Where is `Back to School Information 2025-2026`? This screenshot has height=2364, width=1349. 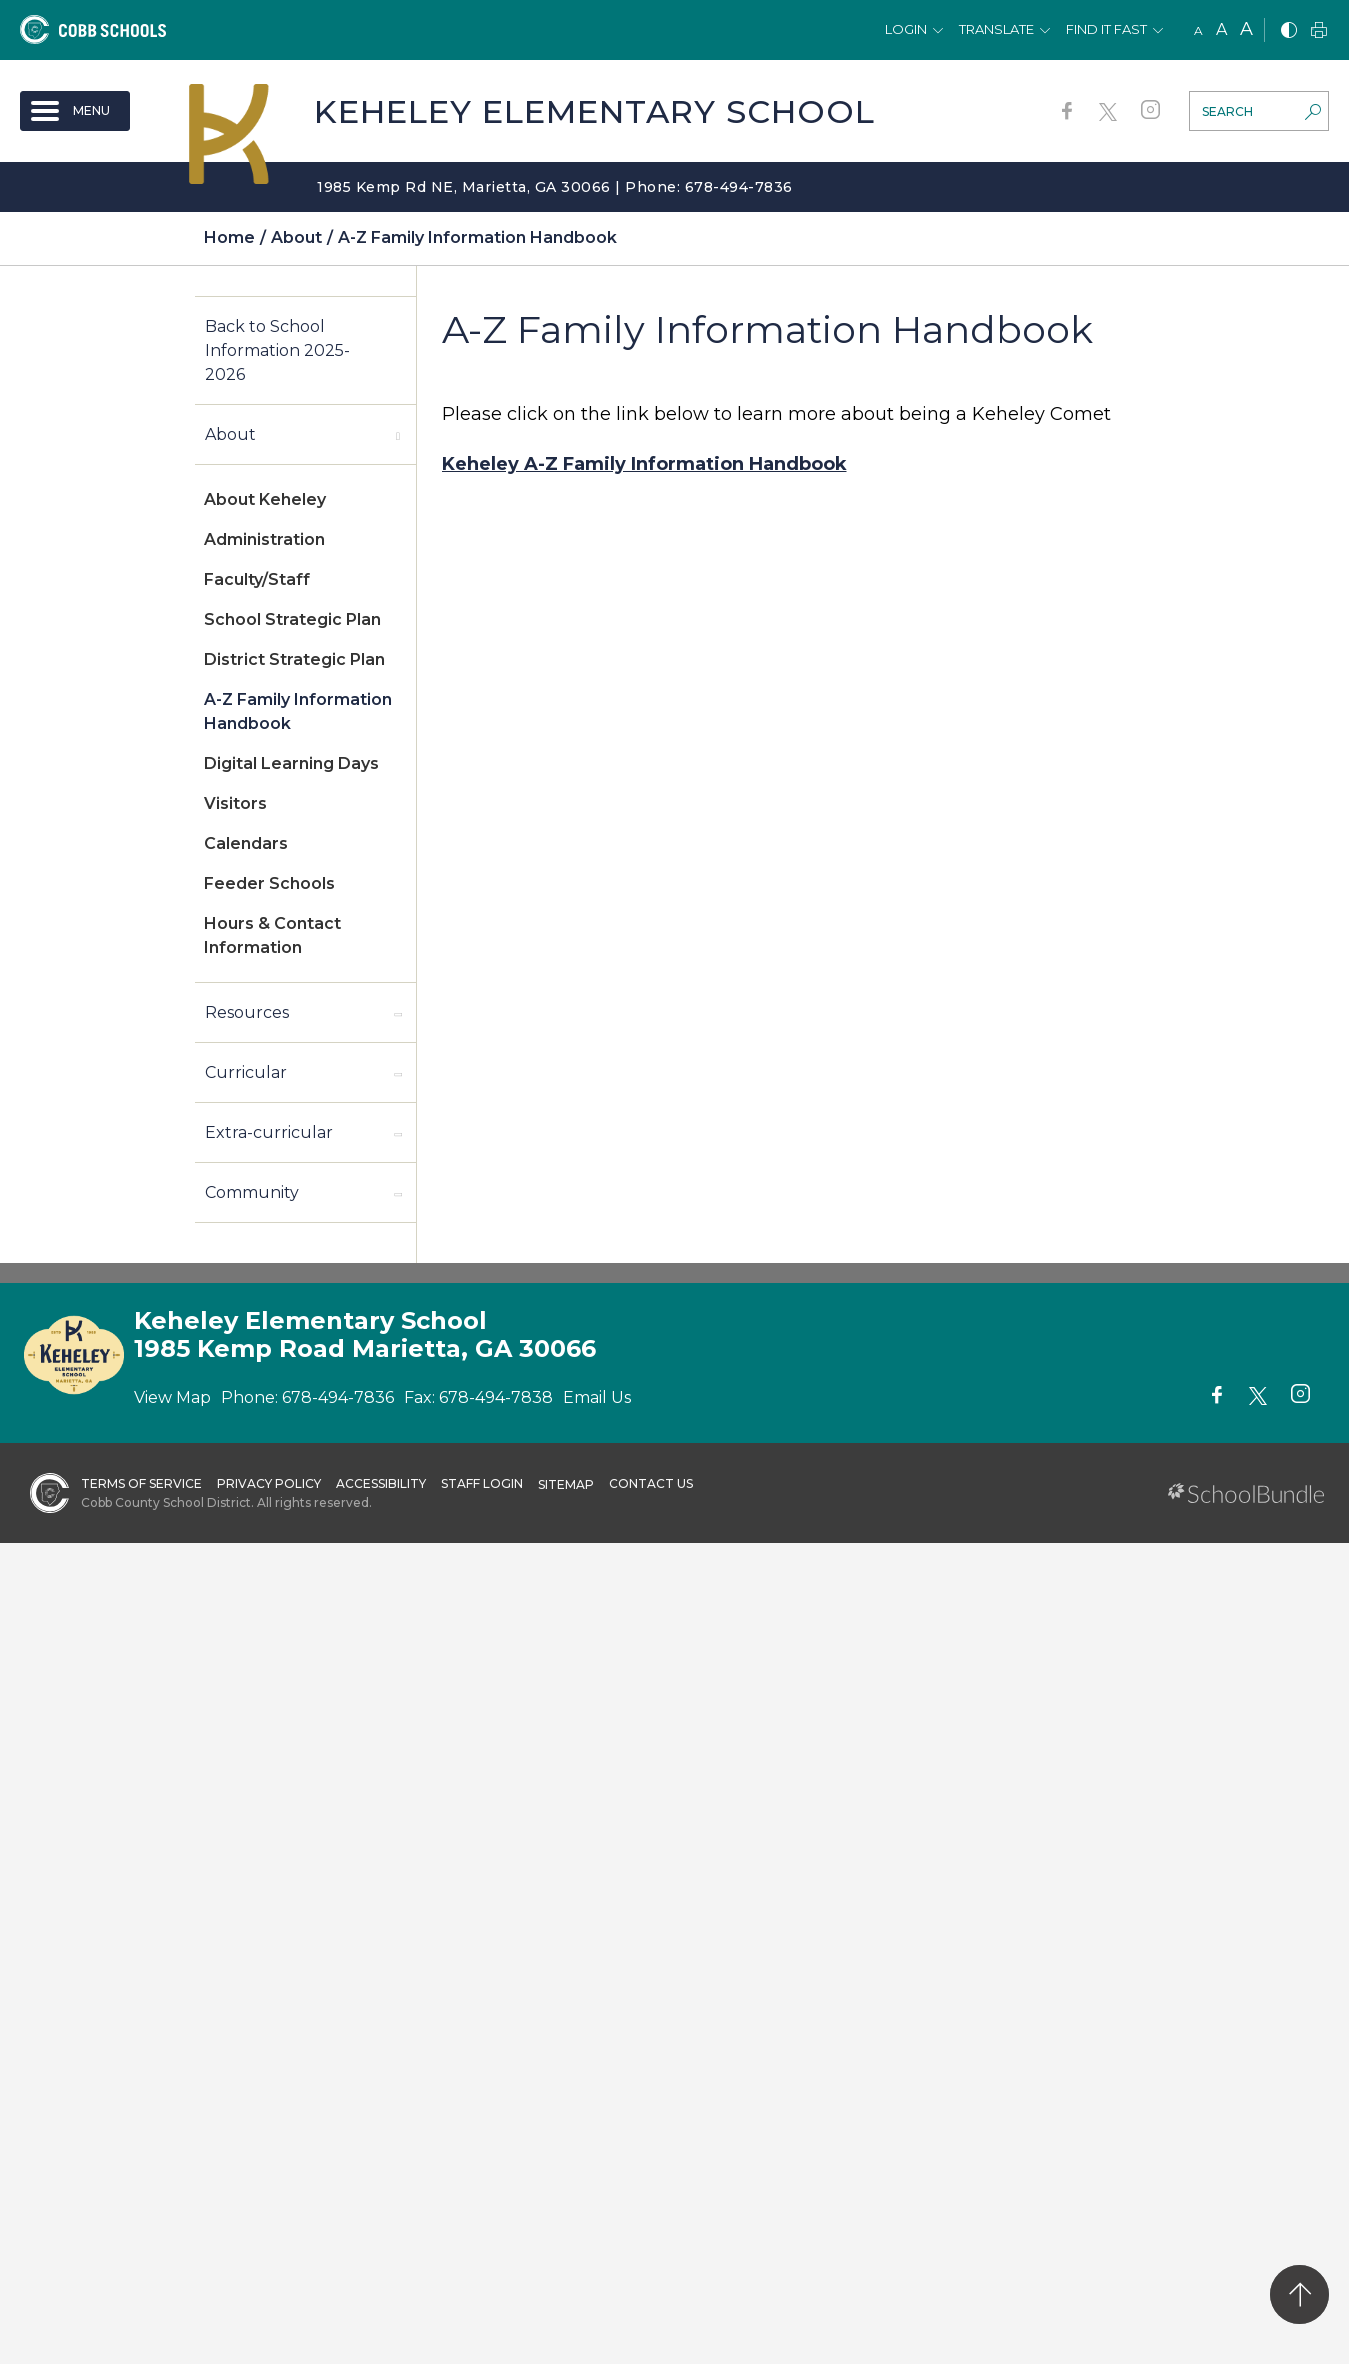
Back to School Information 2025-2026 is located at coordinates (277, 350).